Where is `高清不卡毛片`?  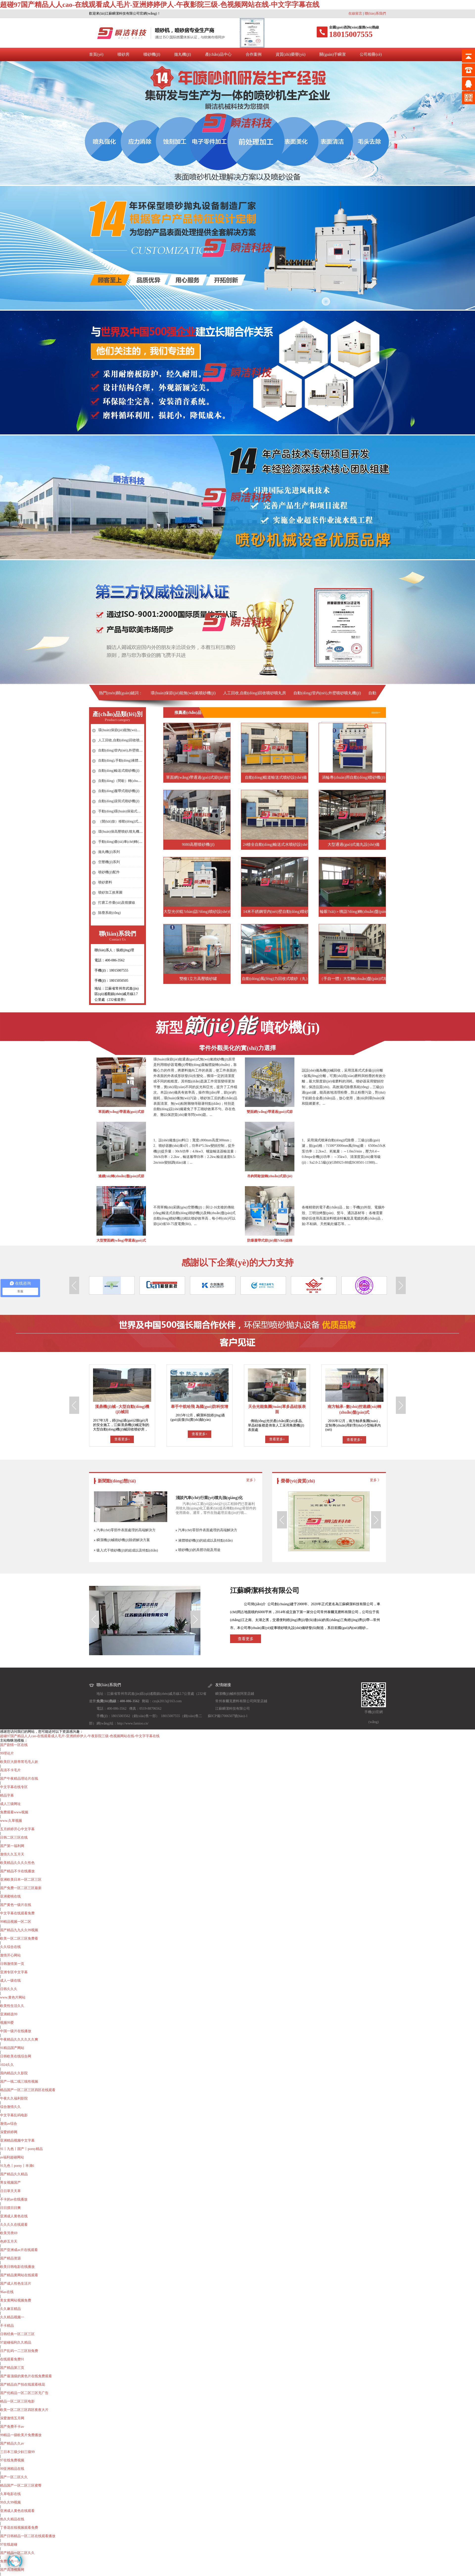
高清不卡毛片 is located at coordinates (10, 1770).